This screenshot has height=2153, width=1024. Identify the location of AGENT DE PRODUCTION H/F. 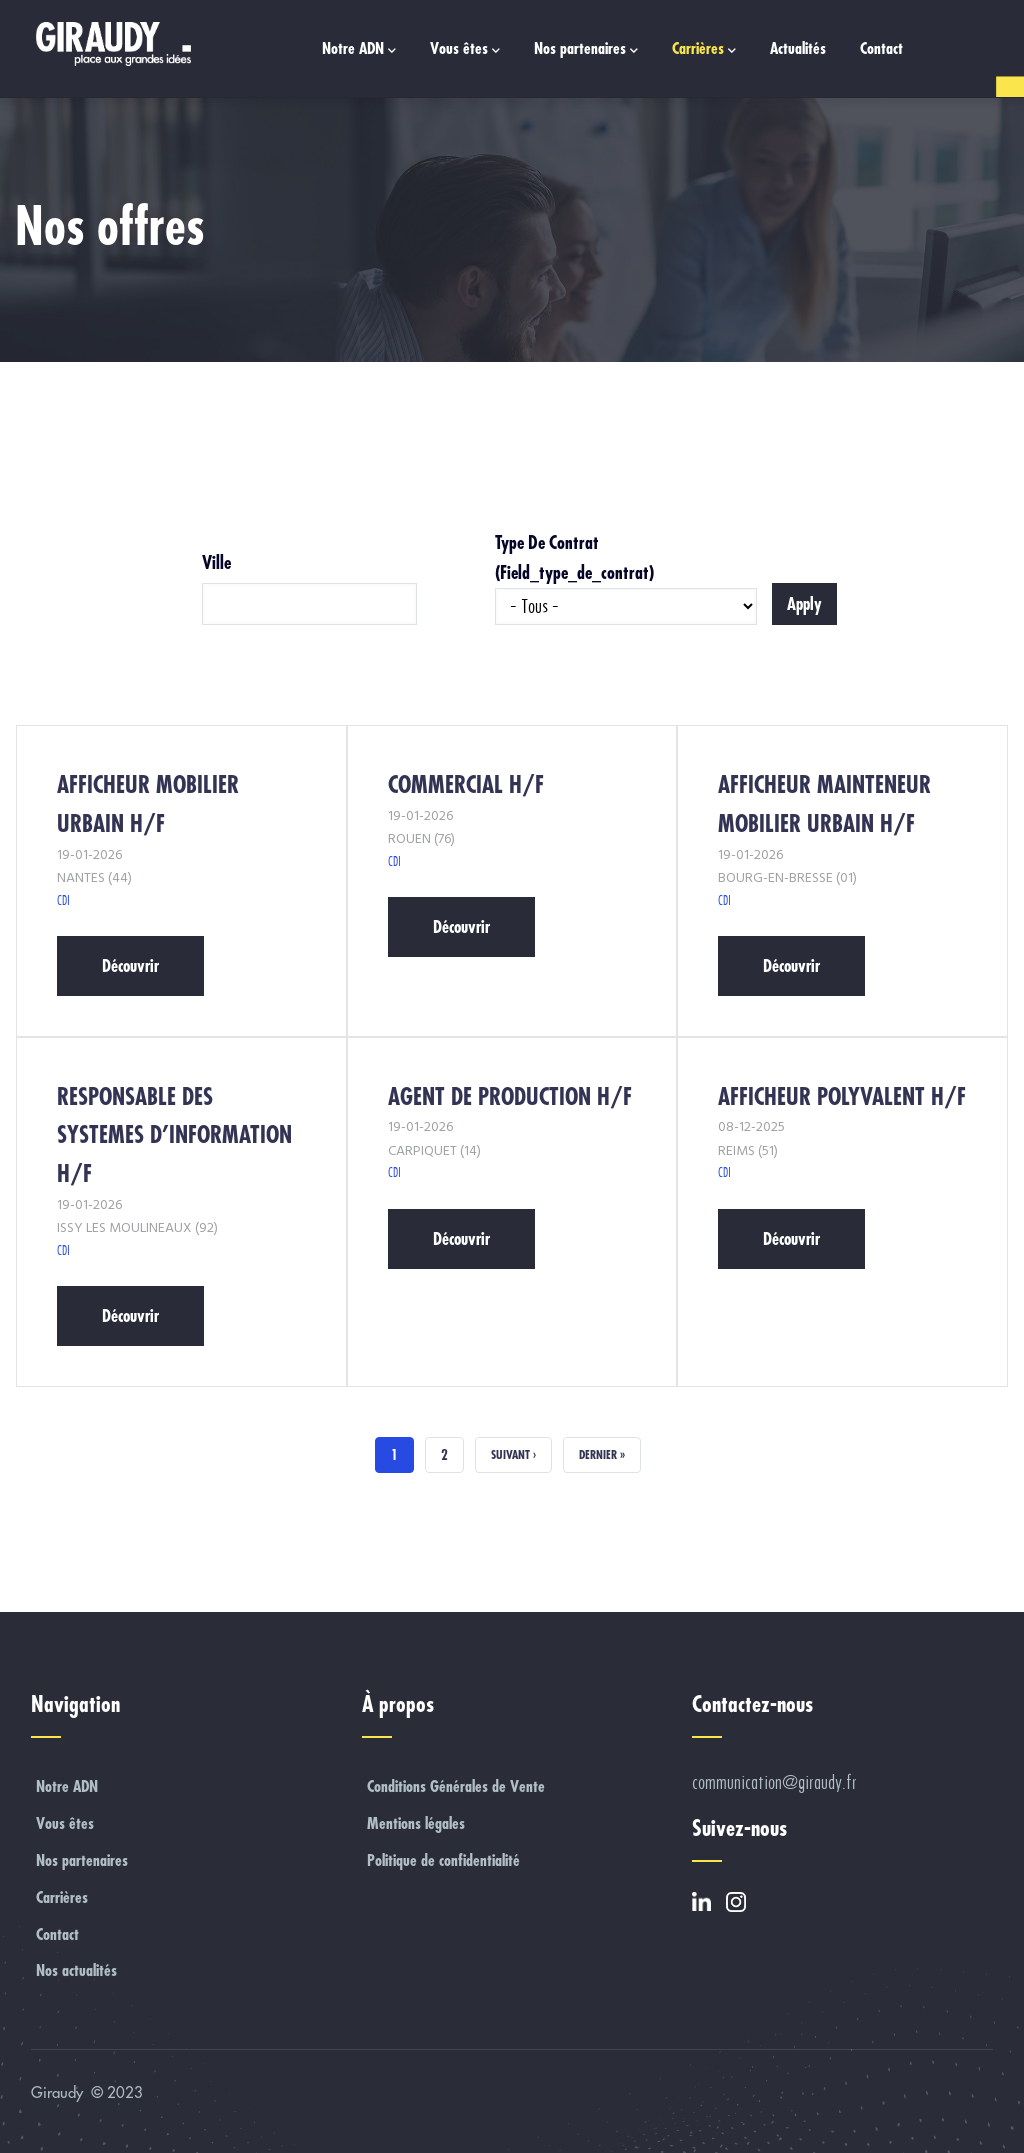
(510, 1096).